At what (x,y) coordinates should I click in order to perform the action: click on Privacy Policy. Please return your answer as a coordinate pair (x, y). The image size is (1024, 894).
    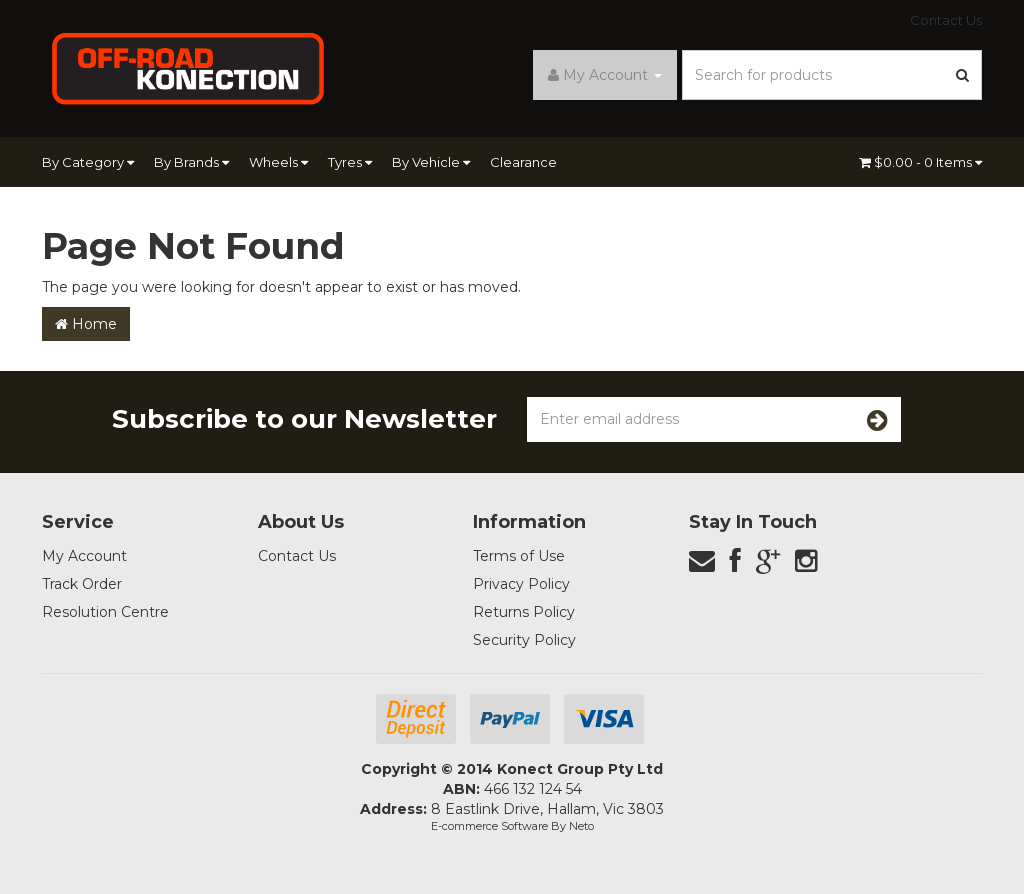
    Looking at the image, I should click on (521, 584).